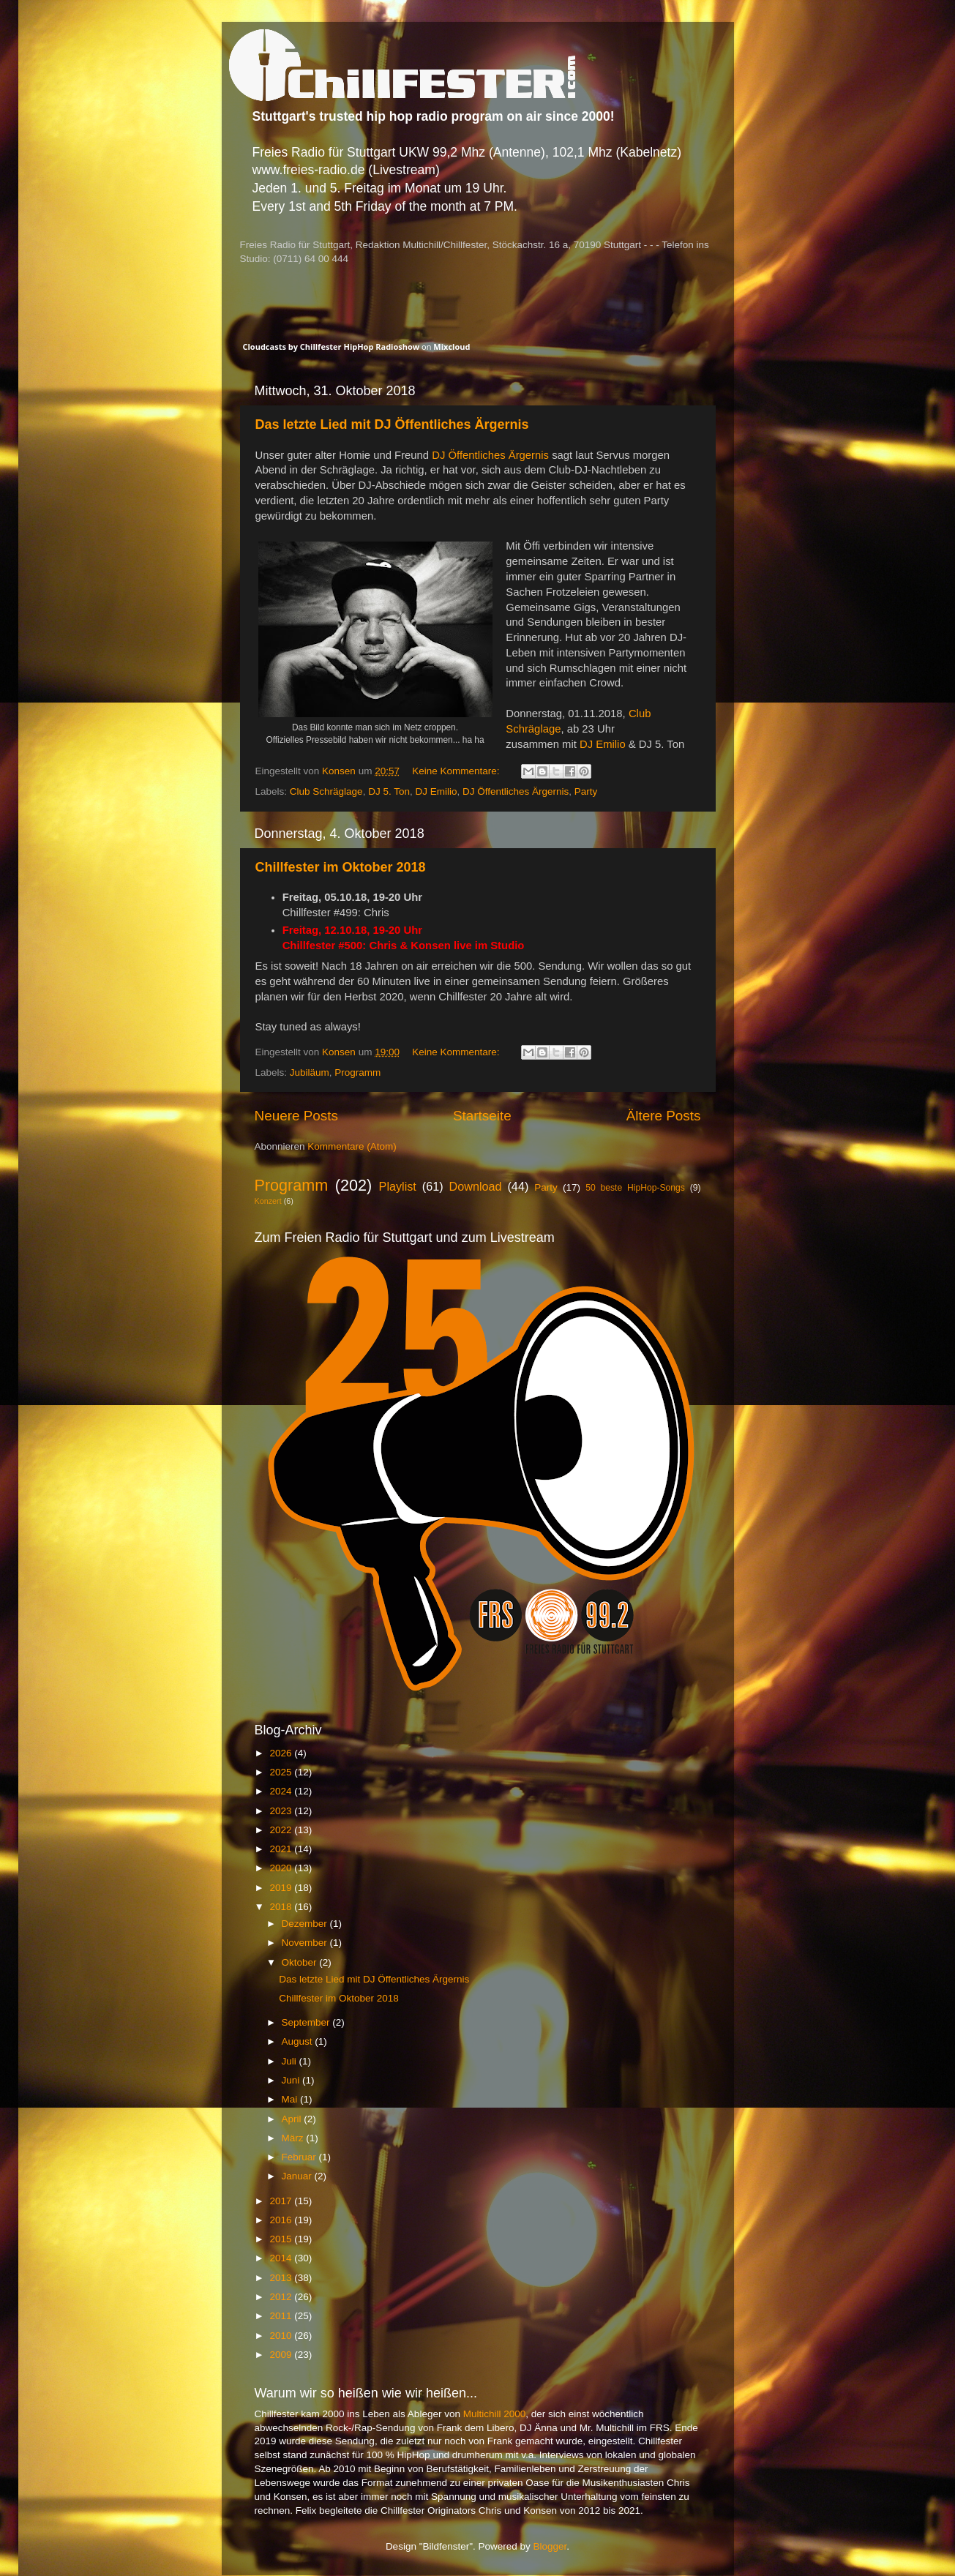  What do you see at coordinates (281, 1887) in the screenshot?
I see `2019` at bounding box center [281, 1887].